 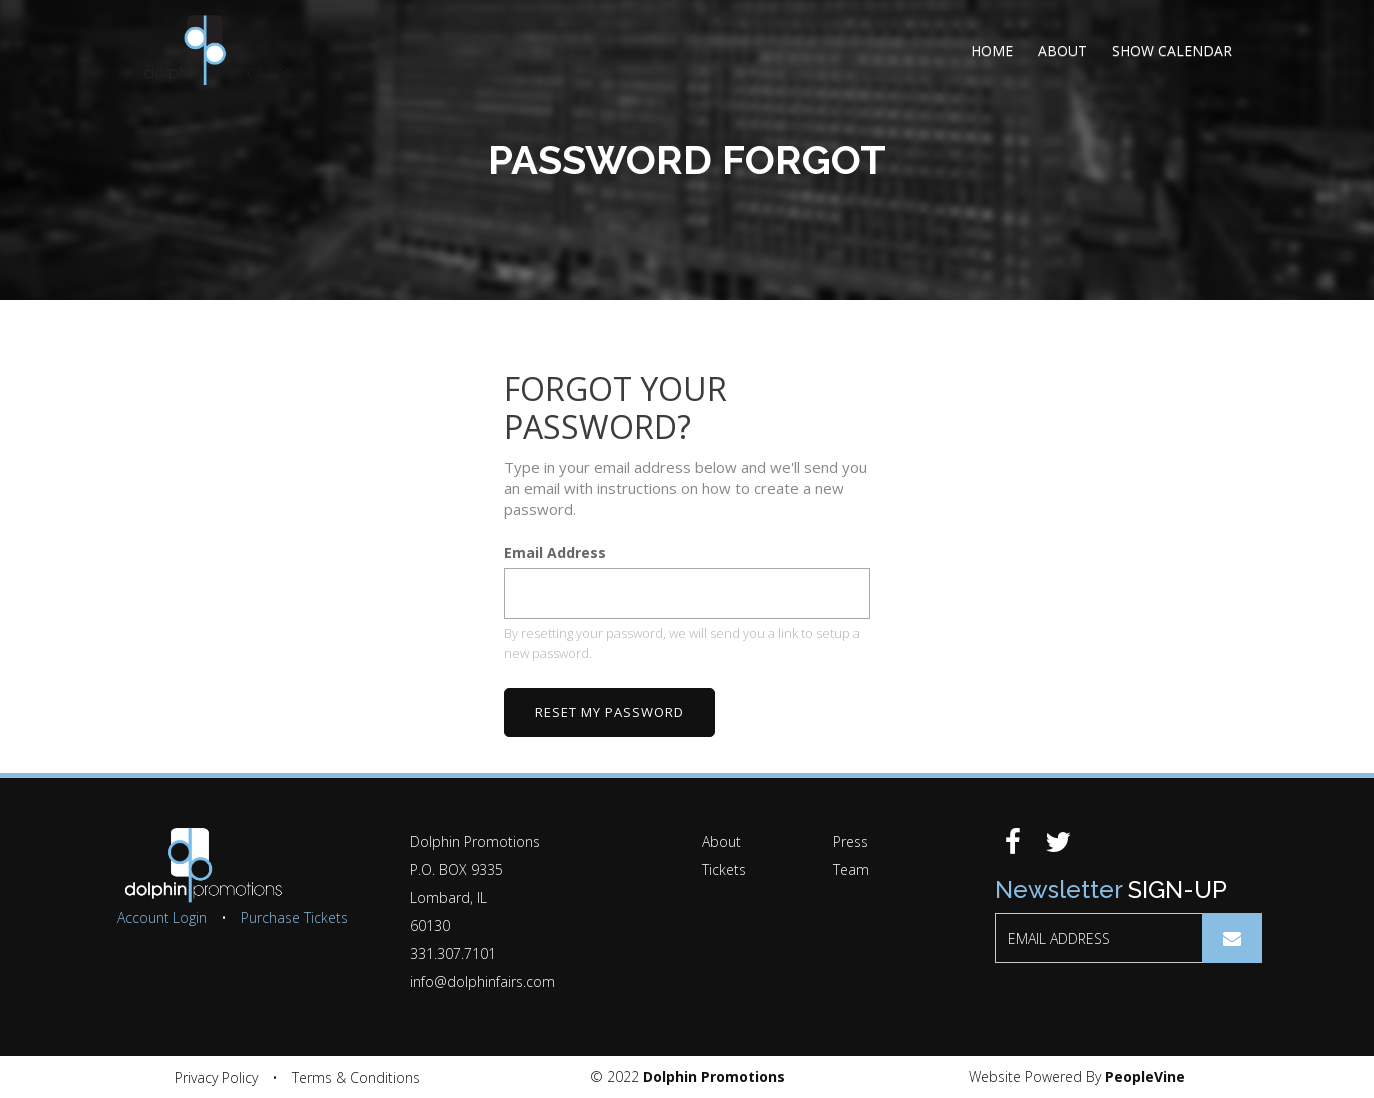 What do you see at coordinates (850, 841) in the screenshot?
I see `Press` at bounding box center [850, 841].